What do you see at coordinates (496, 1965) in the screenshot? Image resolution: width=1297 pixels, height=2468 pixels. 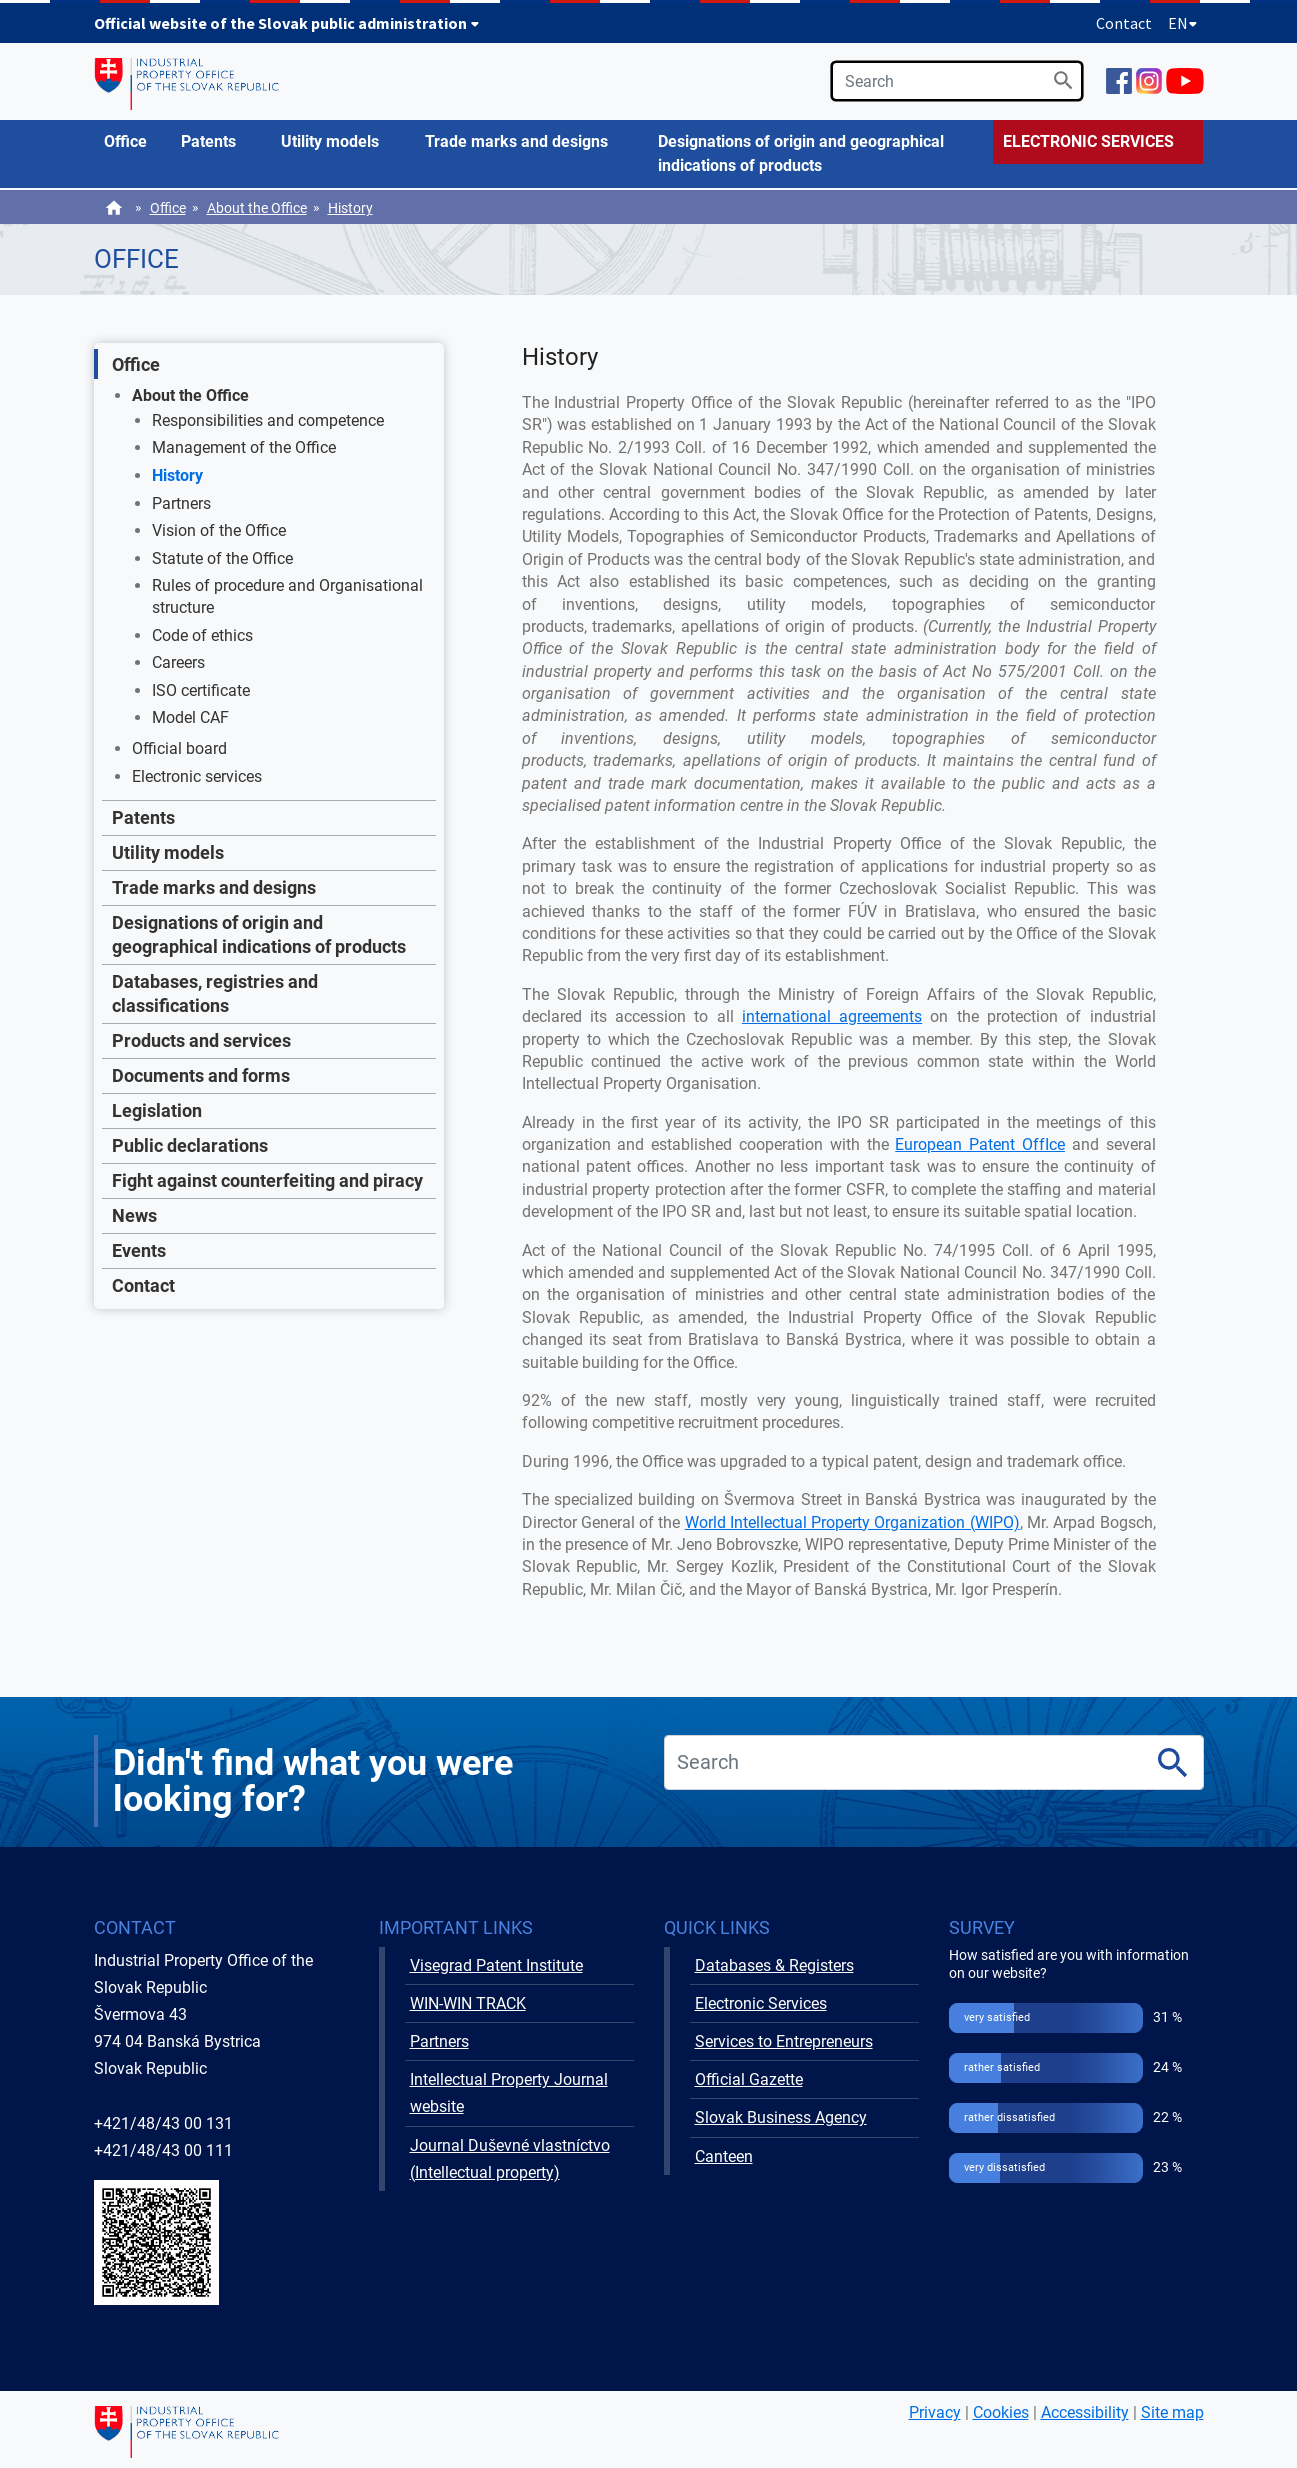 I see `Visegrad Patent Institute` at bounding box center [496, 1965].